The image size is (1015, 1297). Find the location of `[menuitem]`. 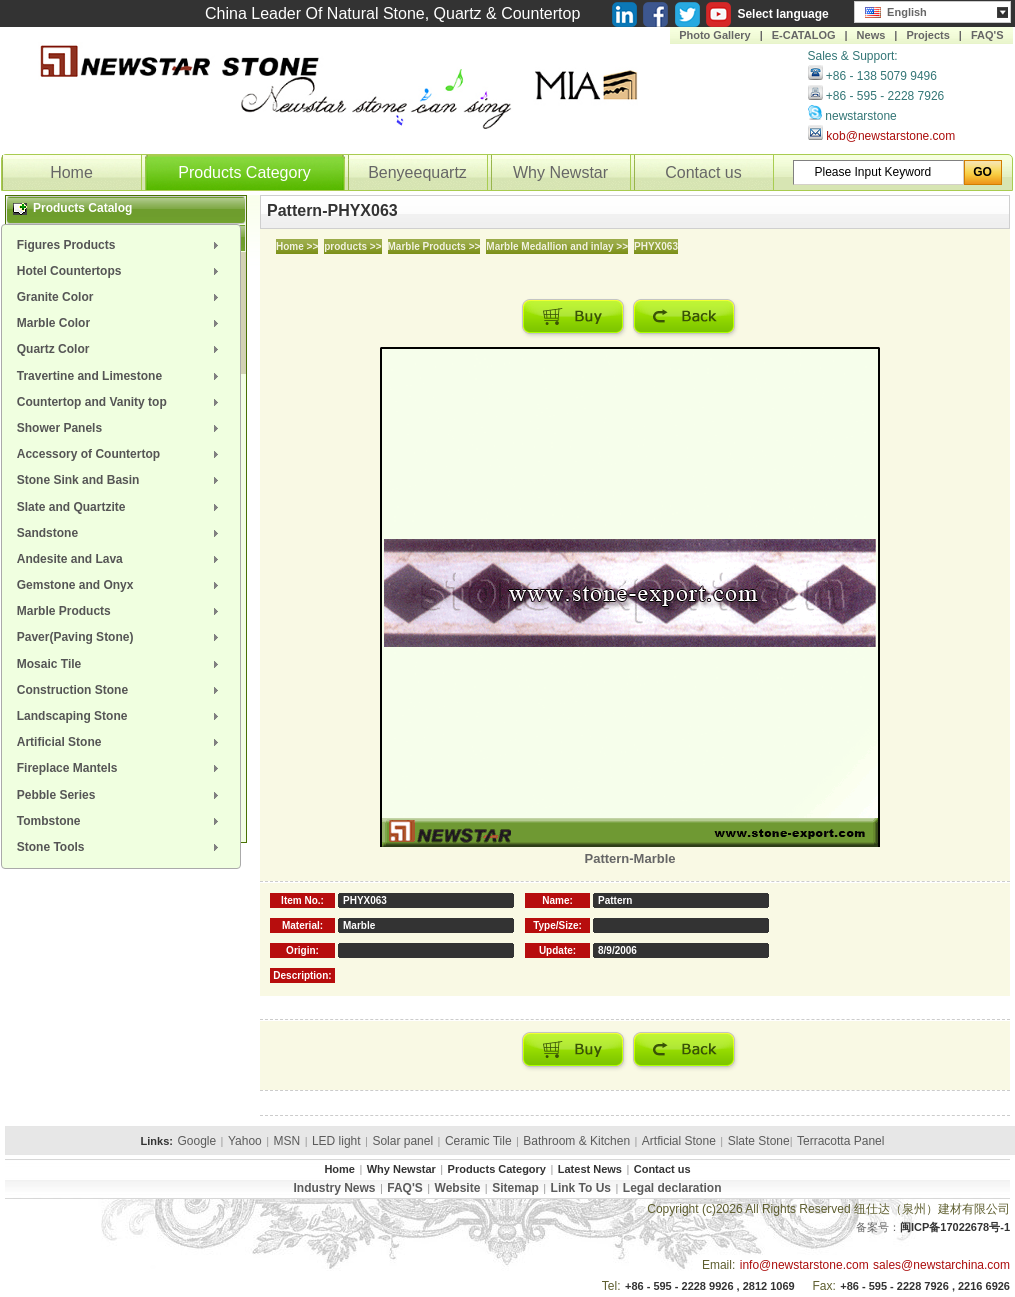

[menuitem] is located at coordinates (121, 245).